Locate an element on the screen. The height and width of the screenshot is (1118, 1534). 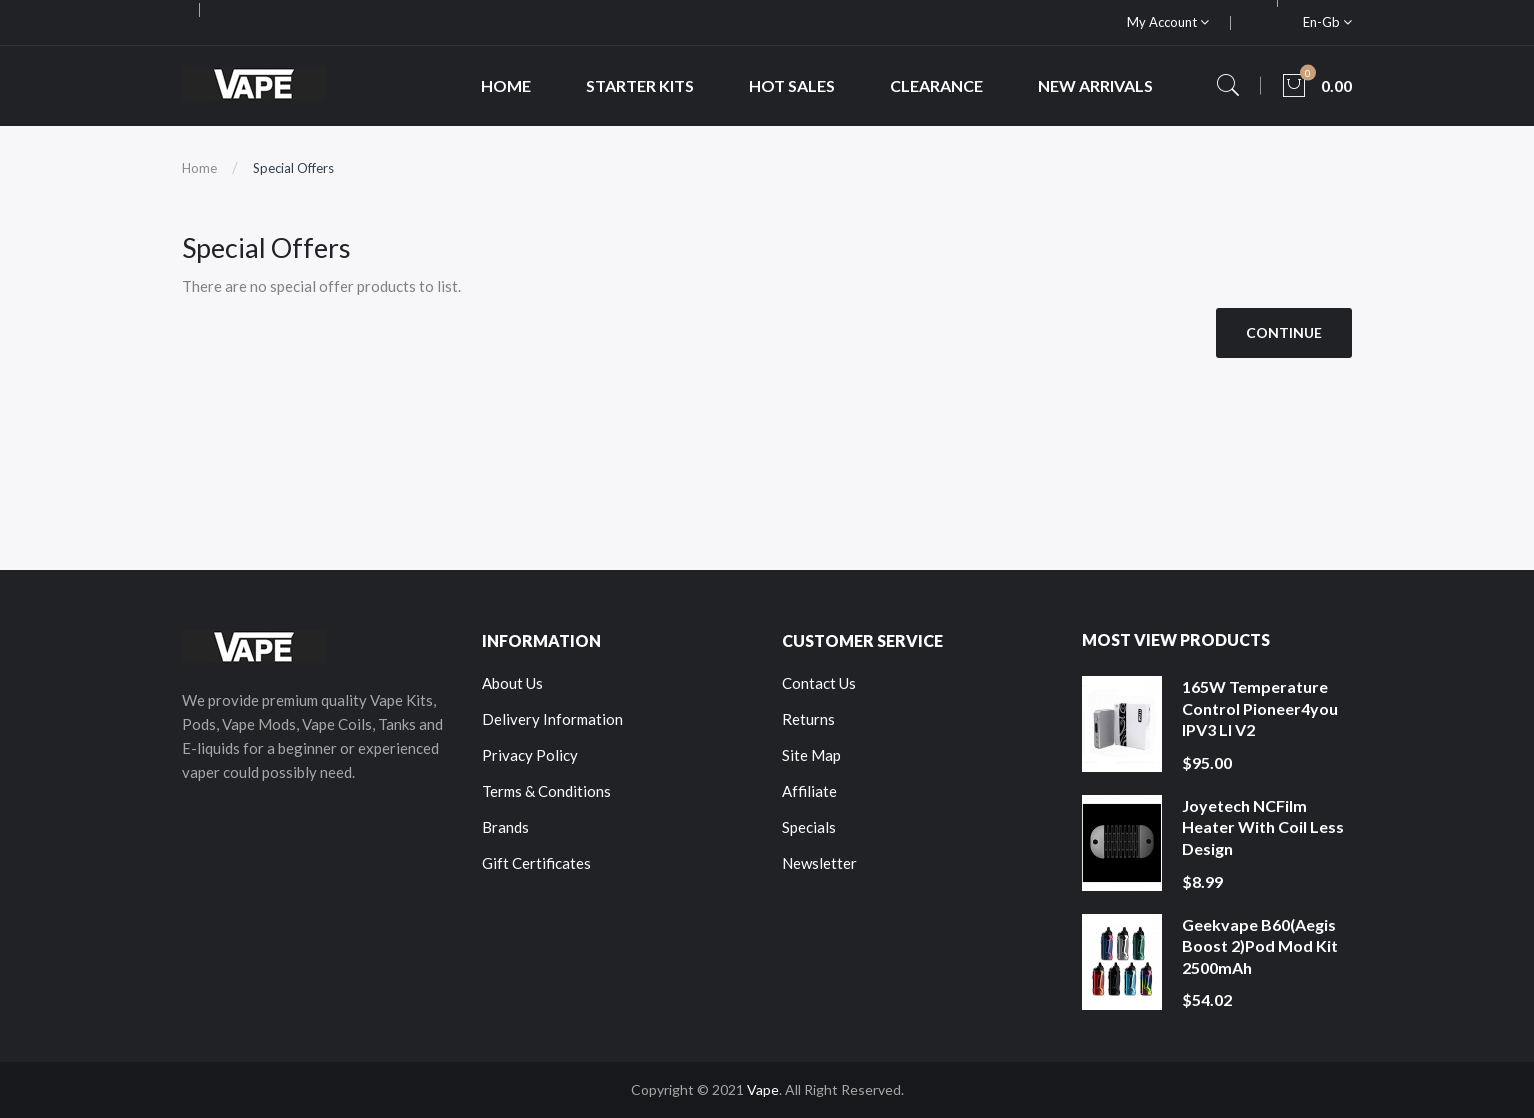
Delivery Information is located at coordinates (552, 719).